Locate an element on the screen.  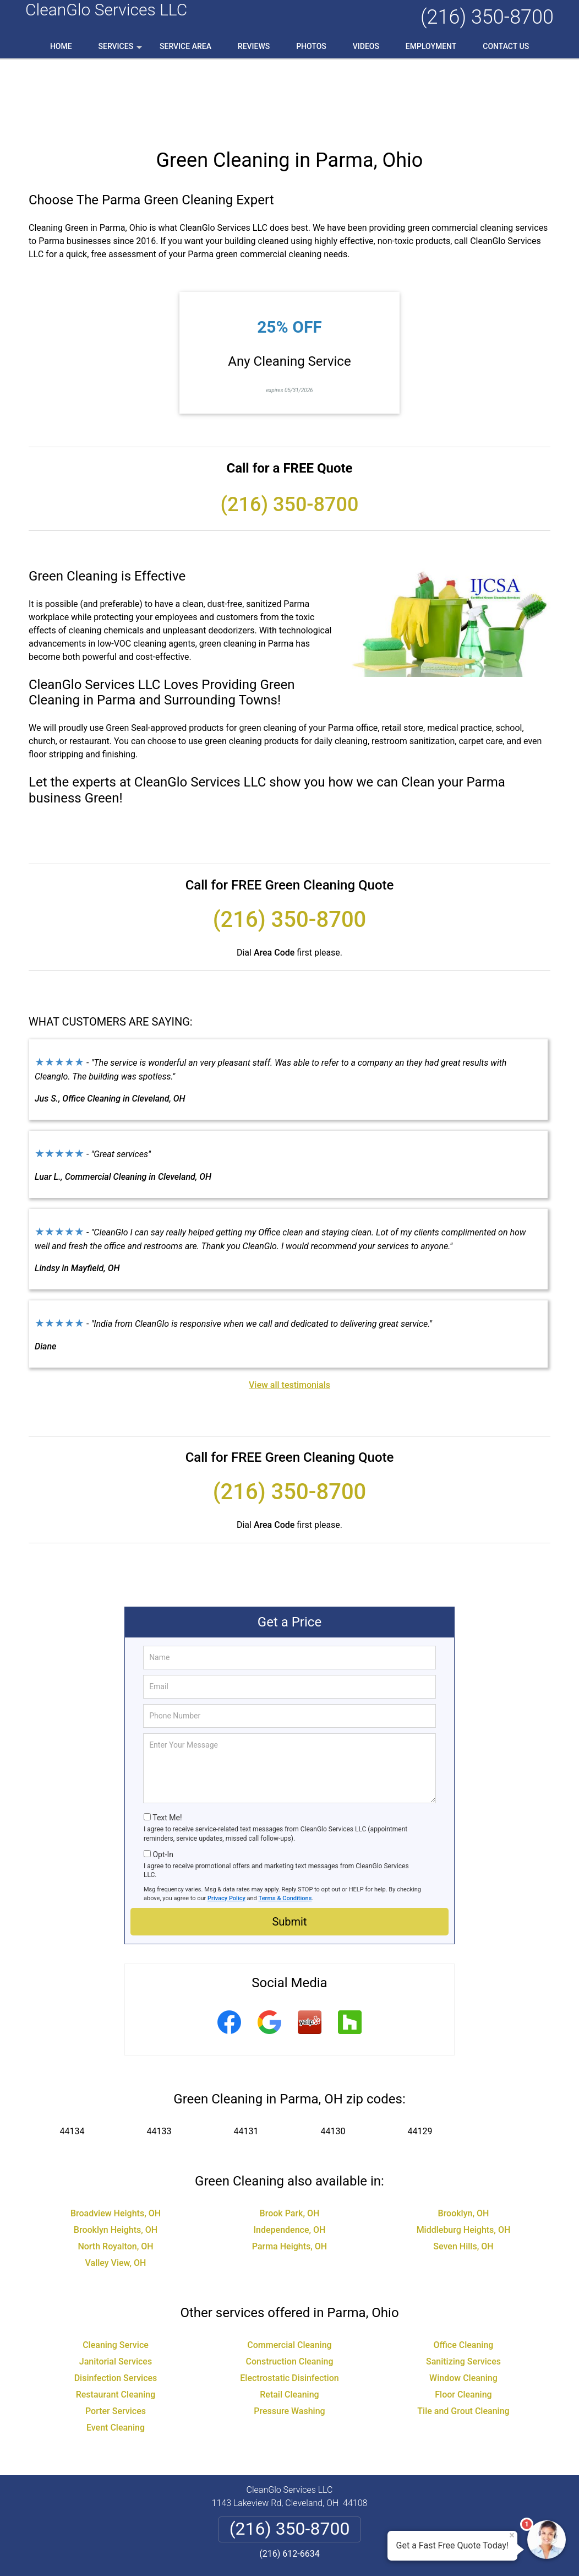
Pressure Washing is located at coordinates (289, 2340).